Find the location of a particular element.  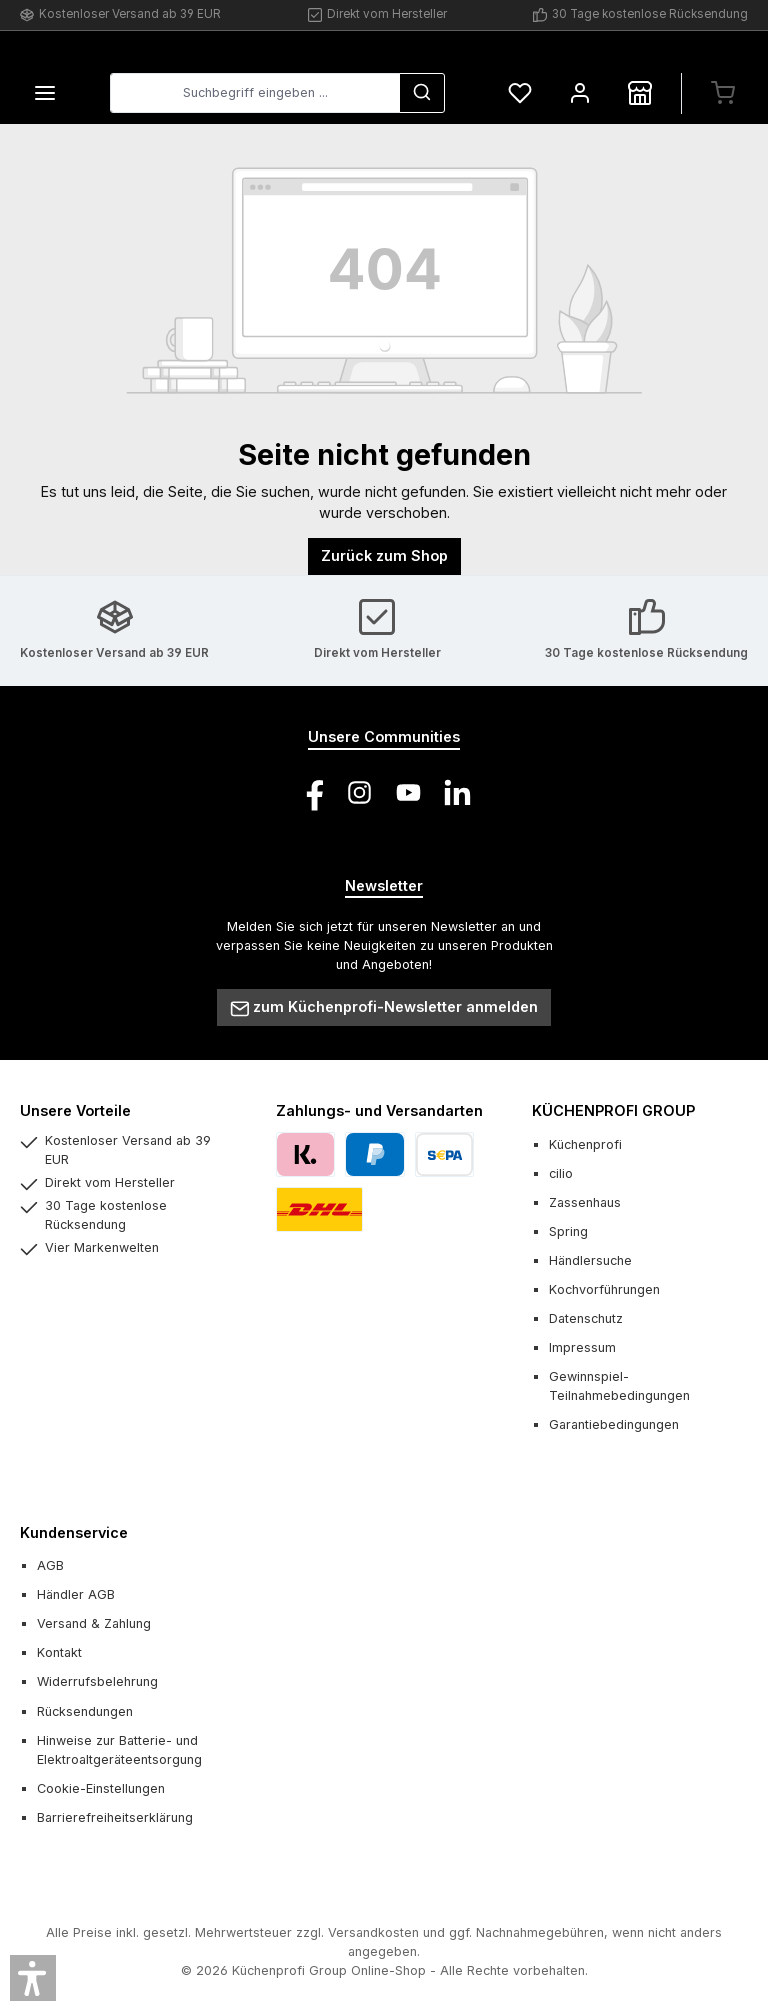

[Vernetze dich mit uns auf LinkedIn] is located at coordinates (457, 792).